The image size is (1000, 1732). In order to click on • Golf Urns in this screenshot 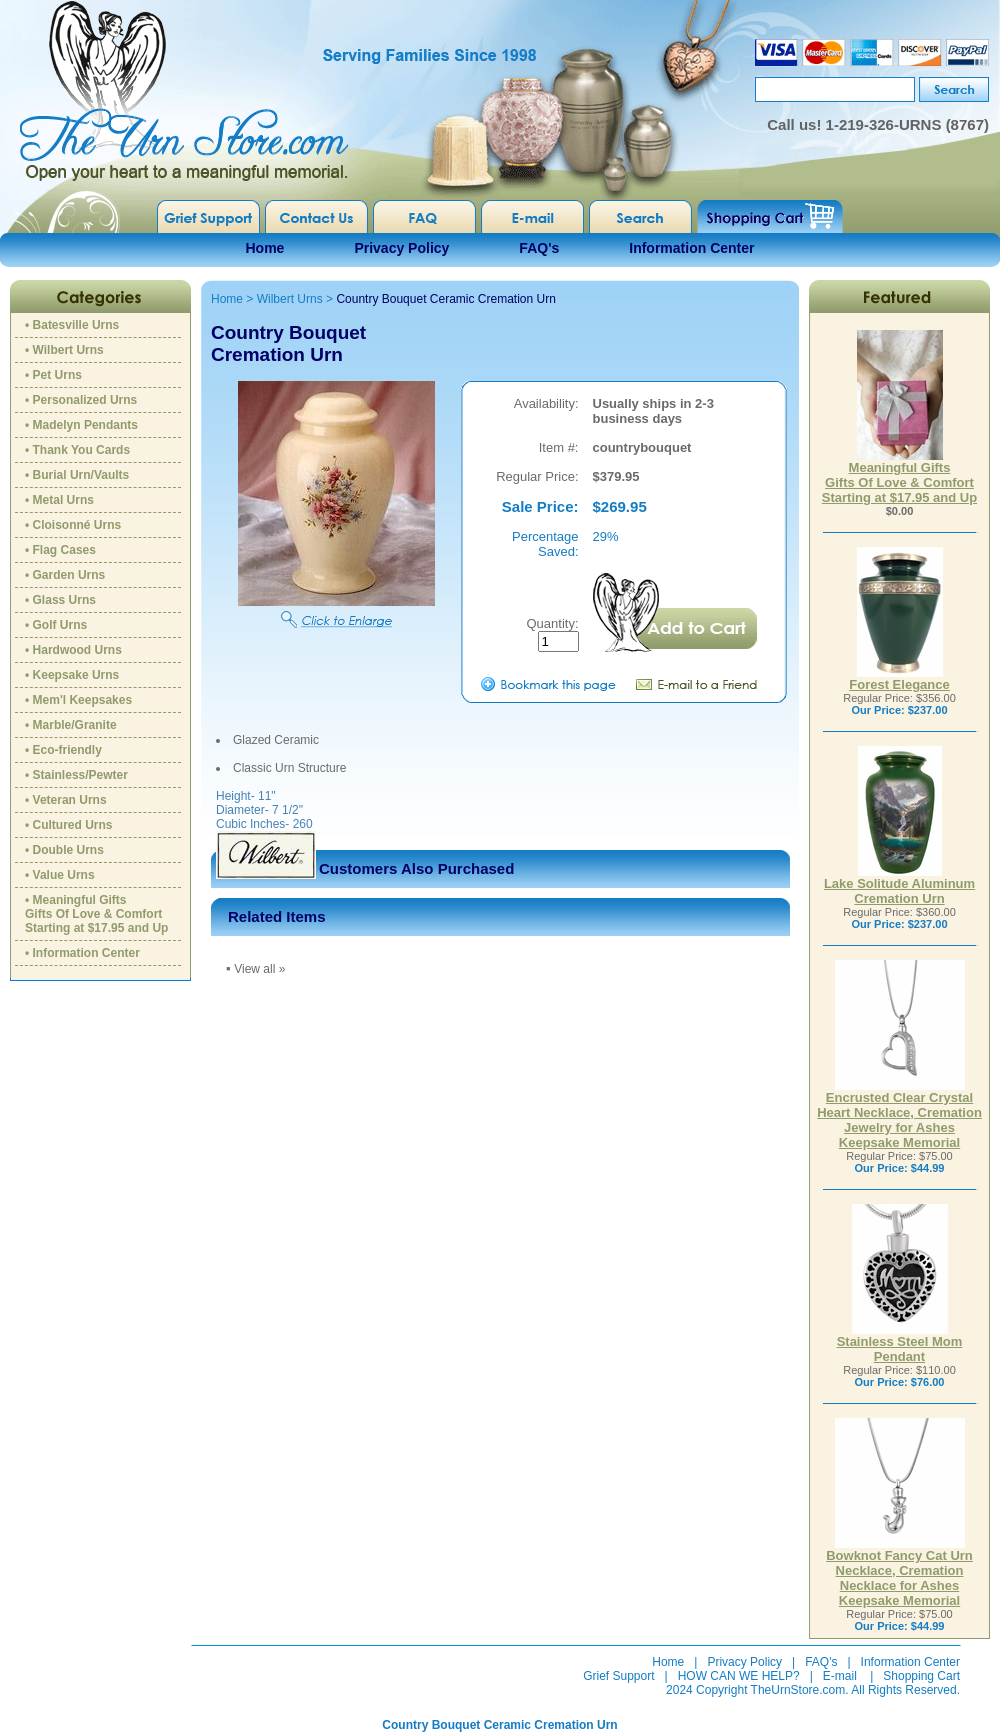, I will do `click(56, 625)`.